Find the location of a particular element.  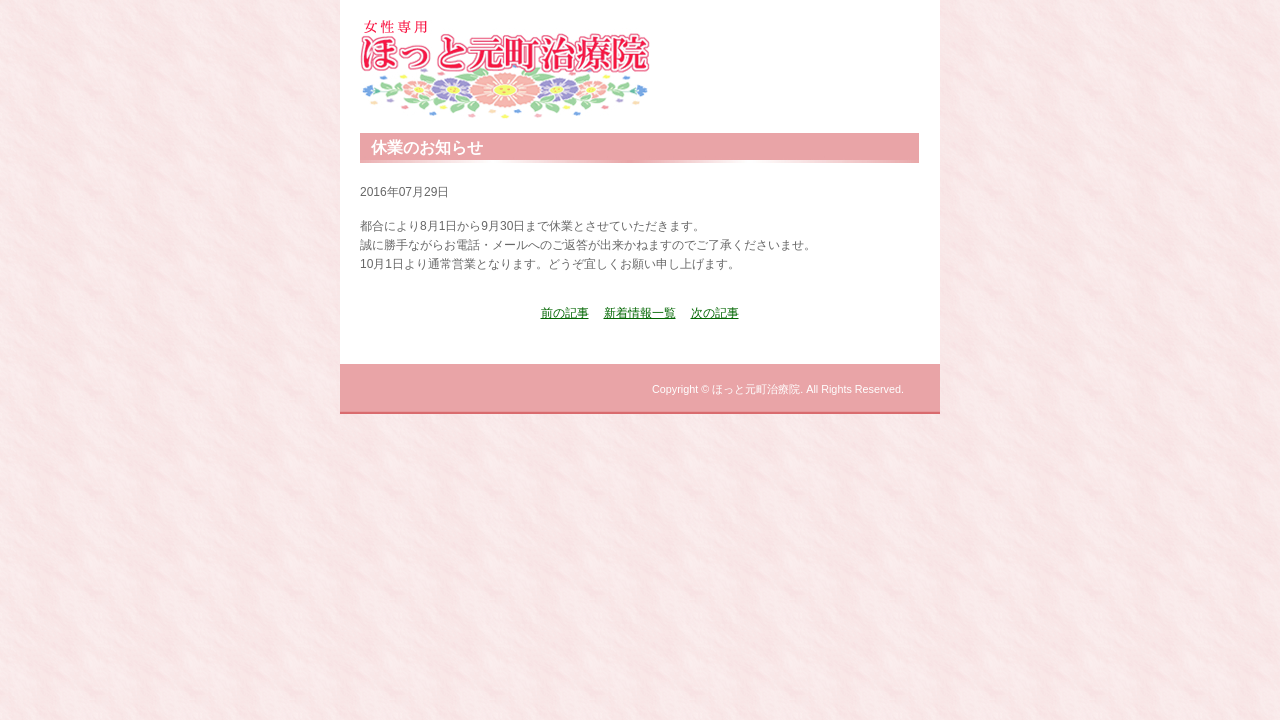

新着情報一覧 is located at coordinates (640, 313).